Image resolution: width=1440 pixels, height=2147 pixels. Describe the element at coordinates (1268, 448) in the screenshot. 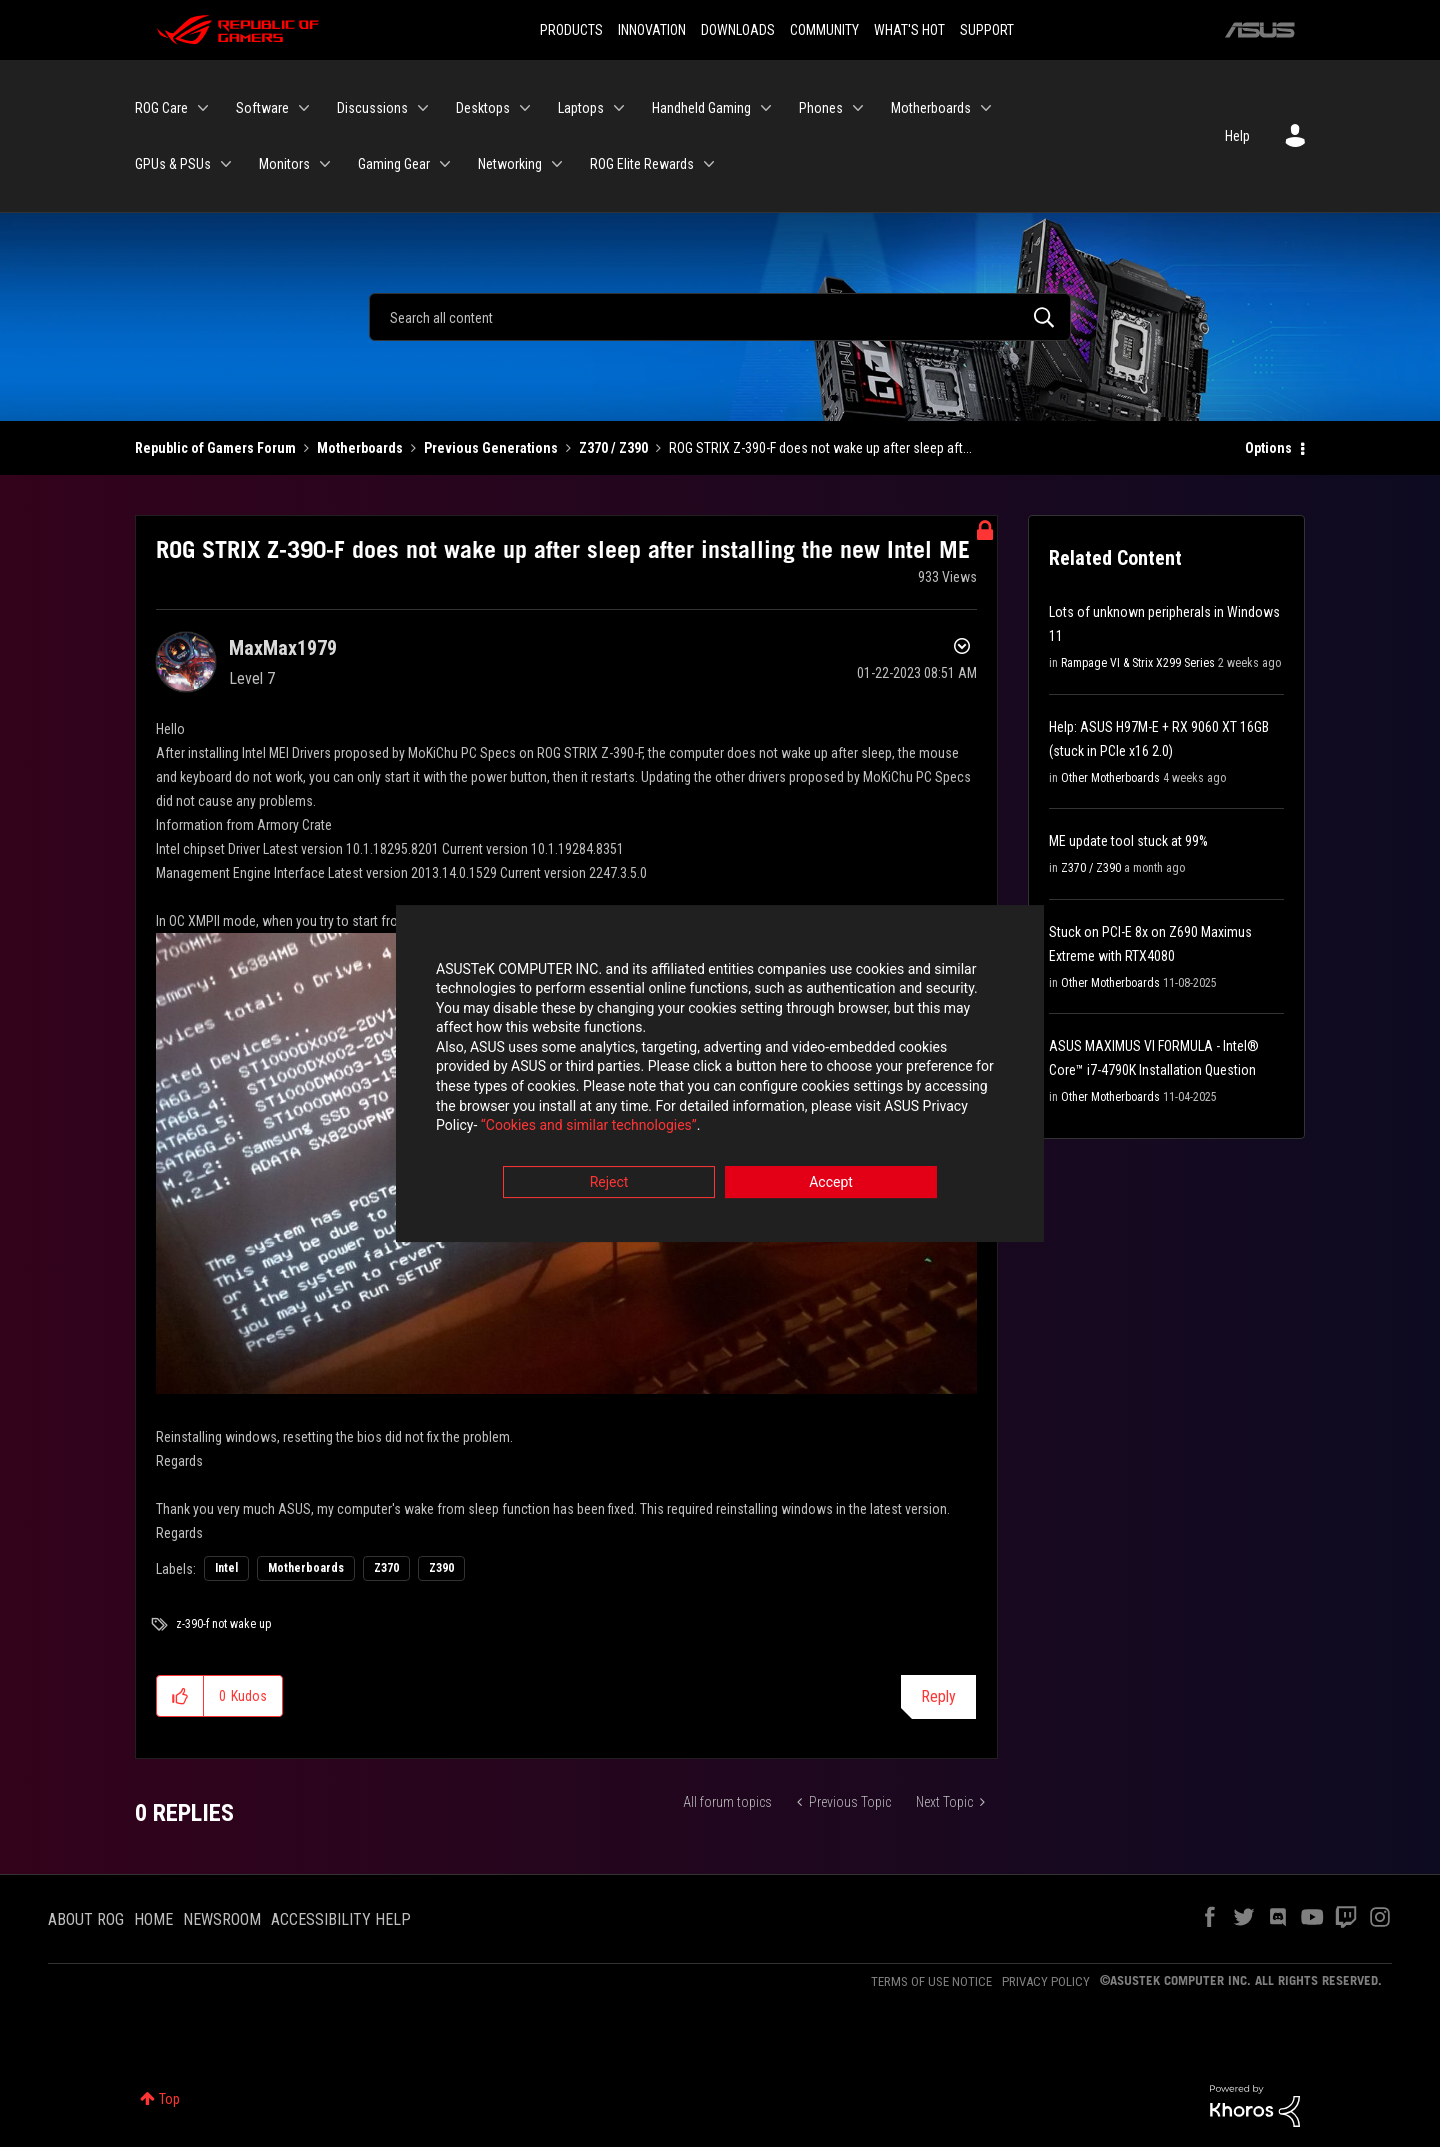

I see `Options [button]` at that location.